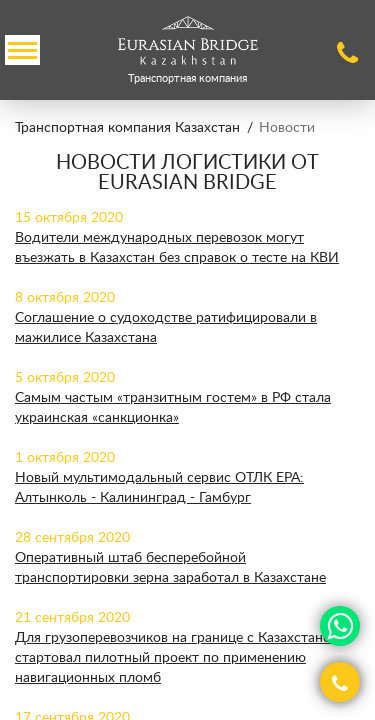  What do you see at coordinates (178, 658) in the screenshot?
I see `Для грузоперевозчиков на границе с Казахстаном стартовал пилотный проект по применению навигационных пломб` at bounding box center [178, 658].